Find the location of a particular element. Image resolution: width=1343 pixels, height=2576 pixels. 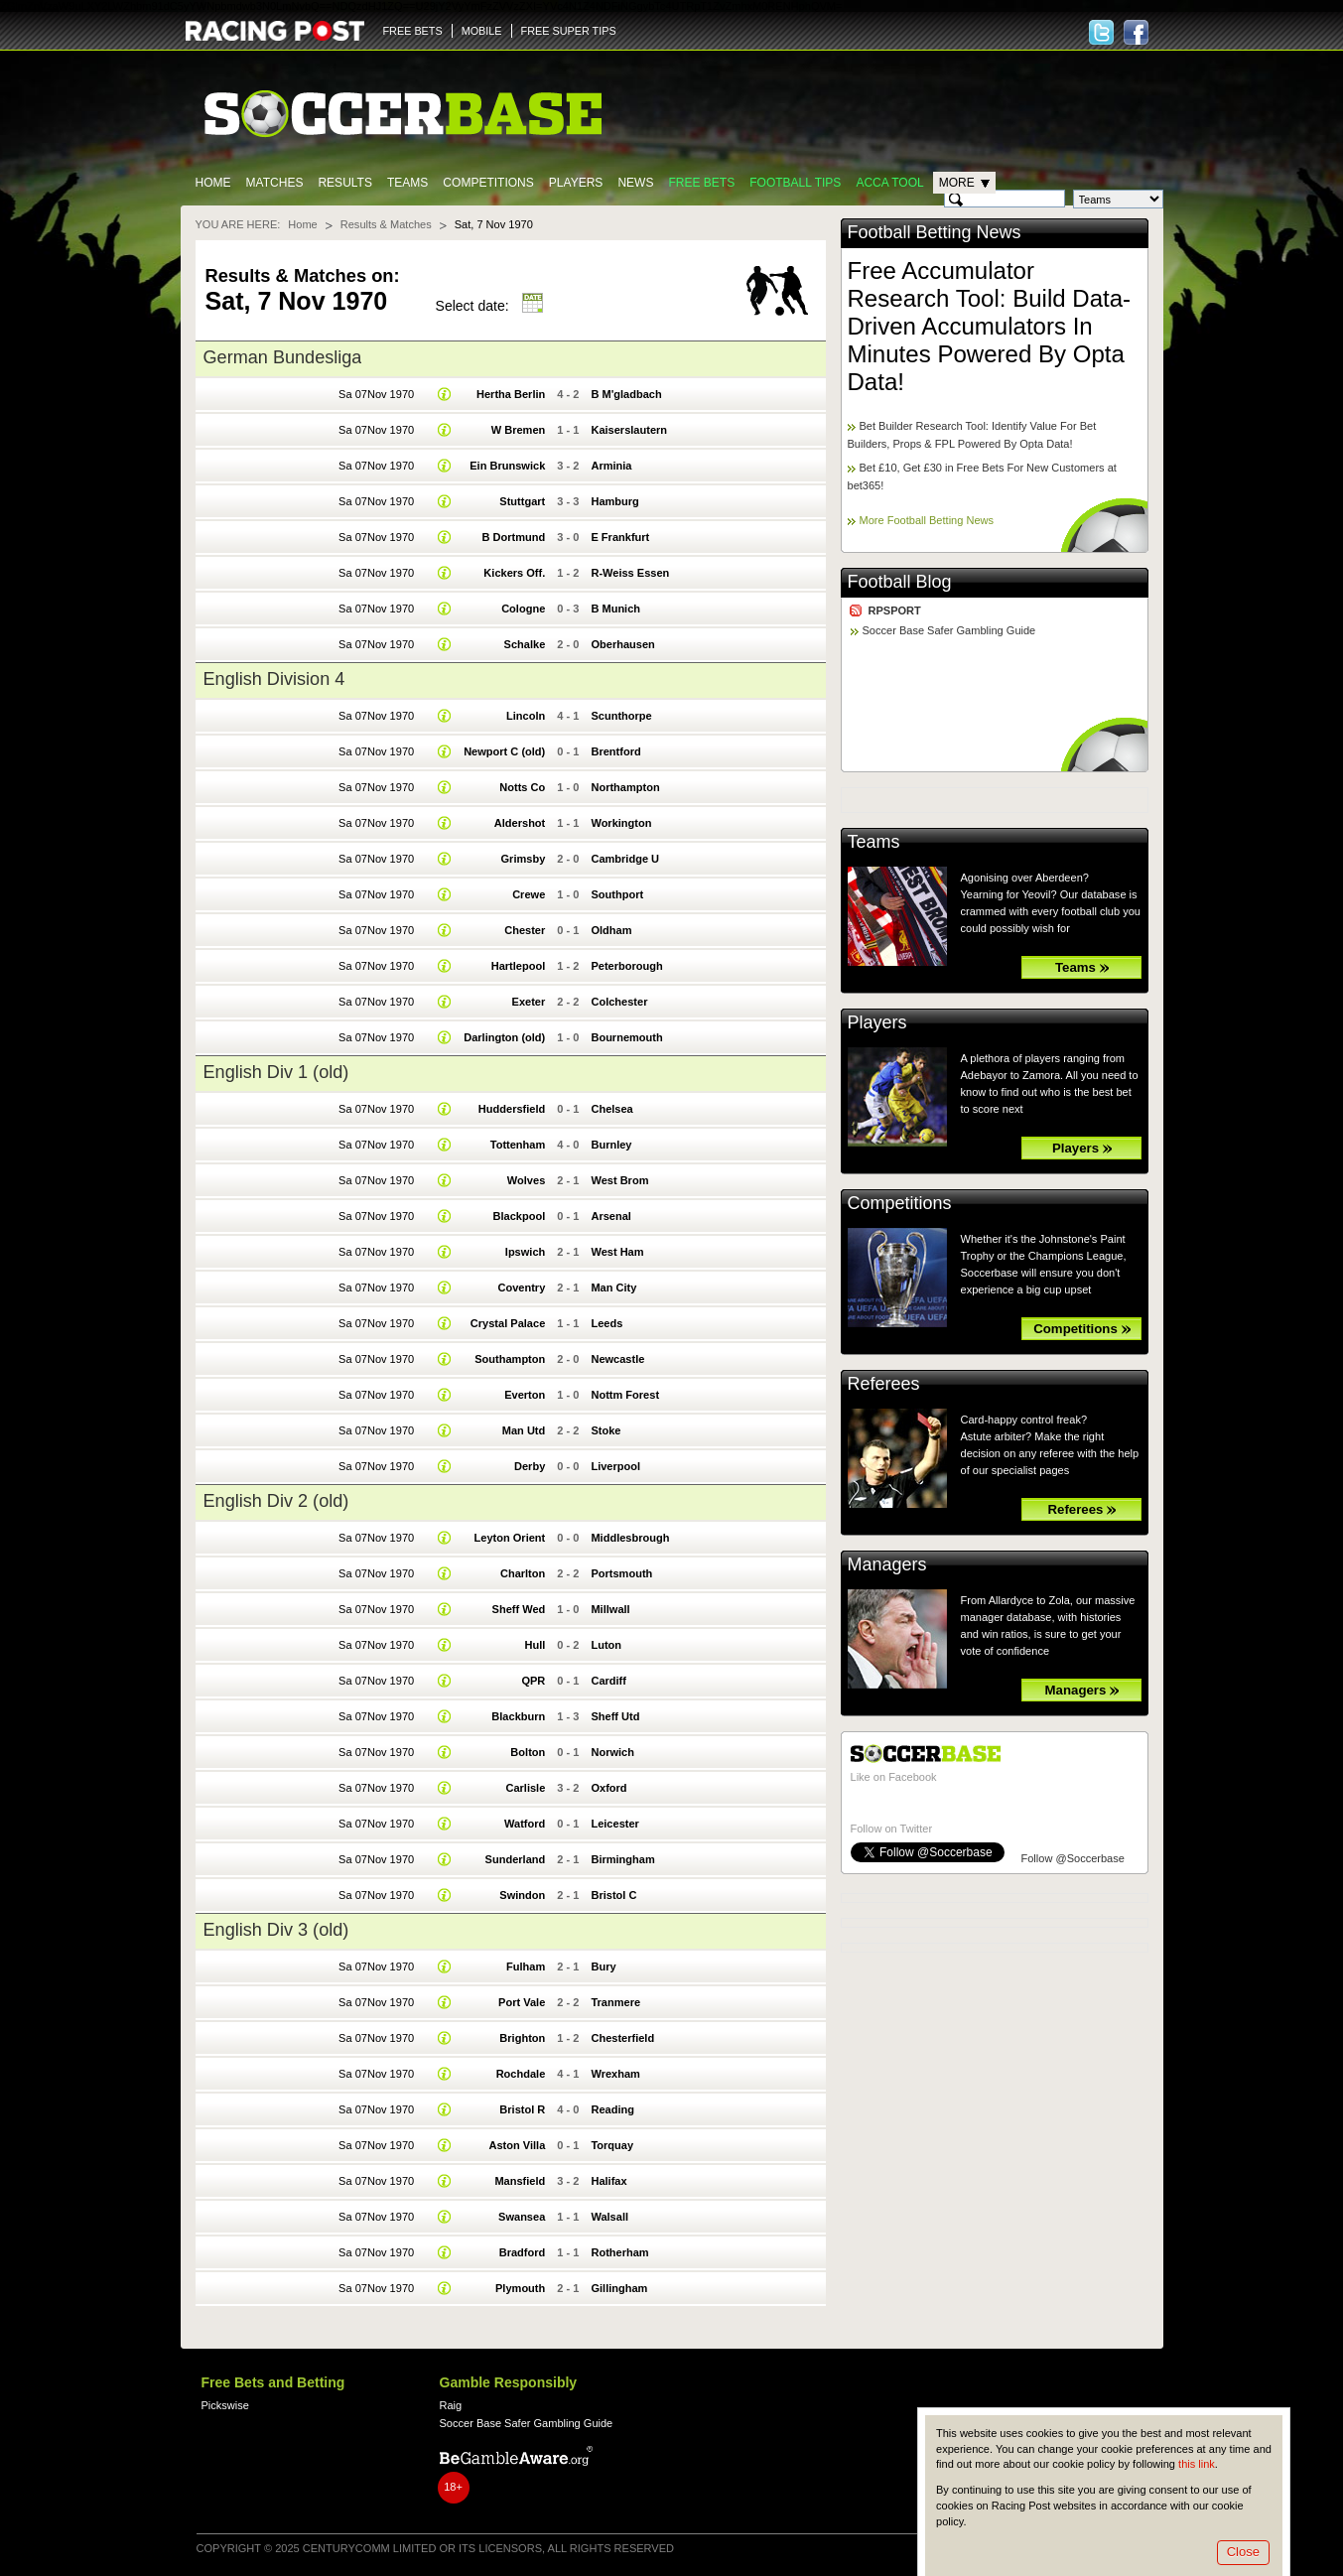

News is located at coordinates (635, 183).